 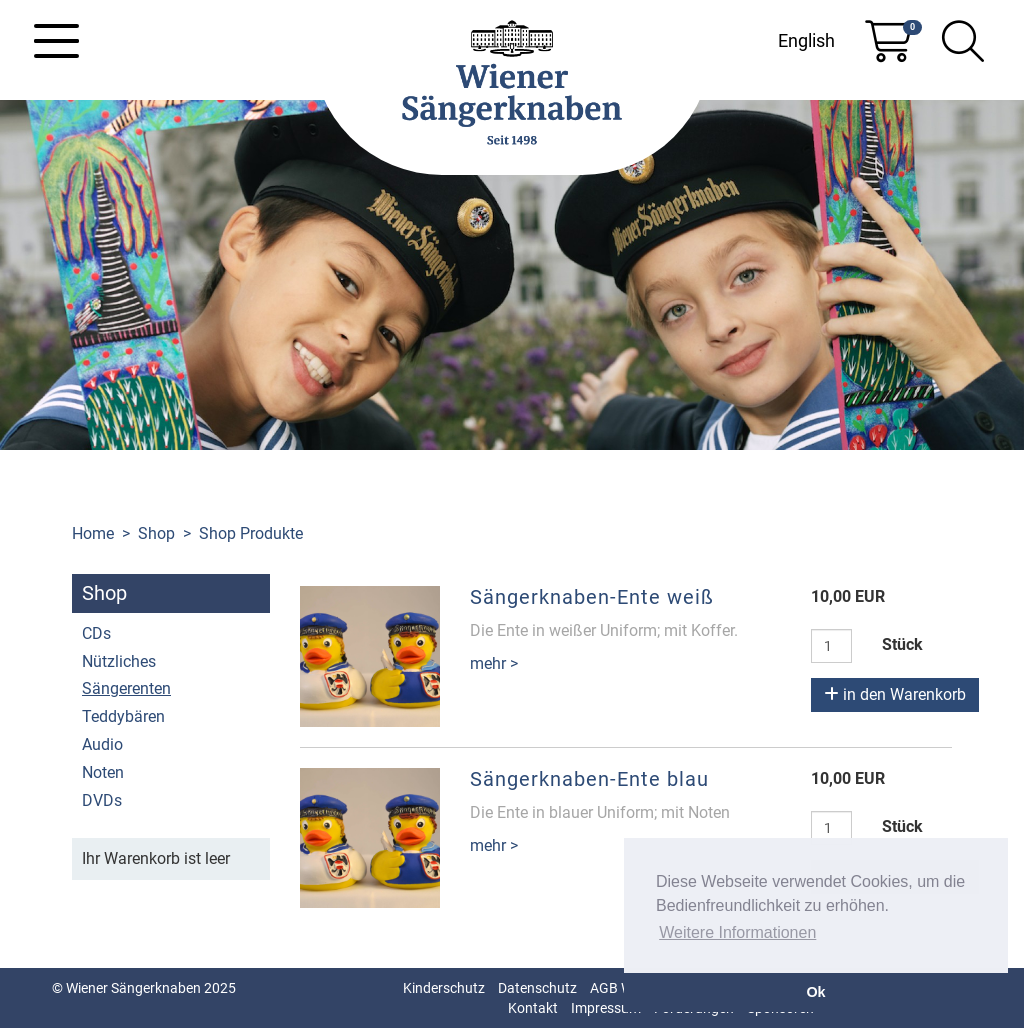 I want to click on Impressum, so click(x=606, y=1008).